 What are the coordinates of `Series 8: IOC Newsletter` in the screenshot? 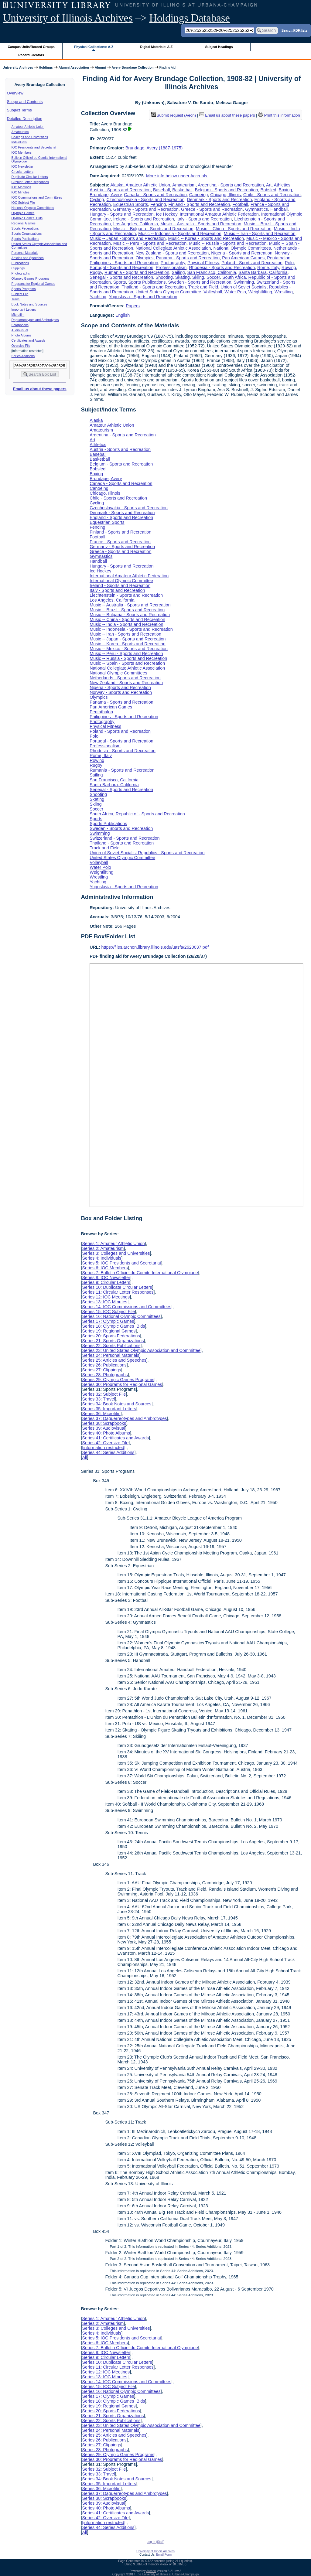 It's located at (106, 1277).